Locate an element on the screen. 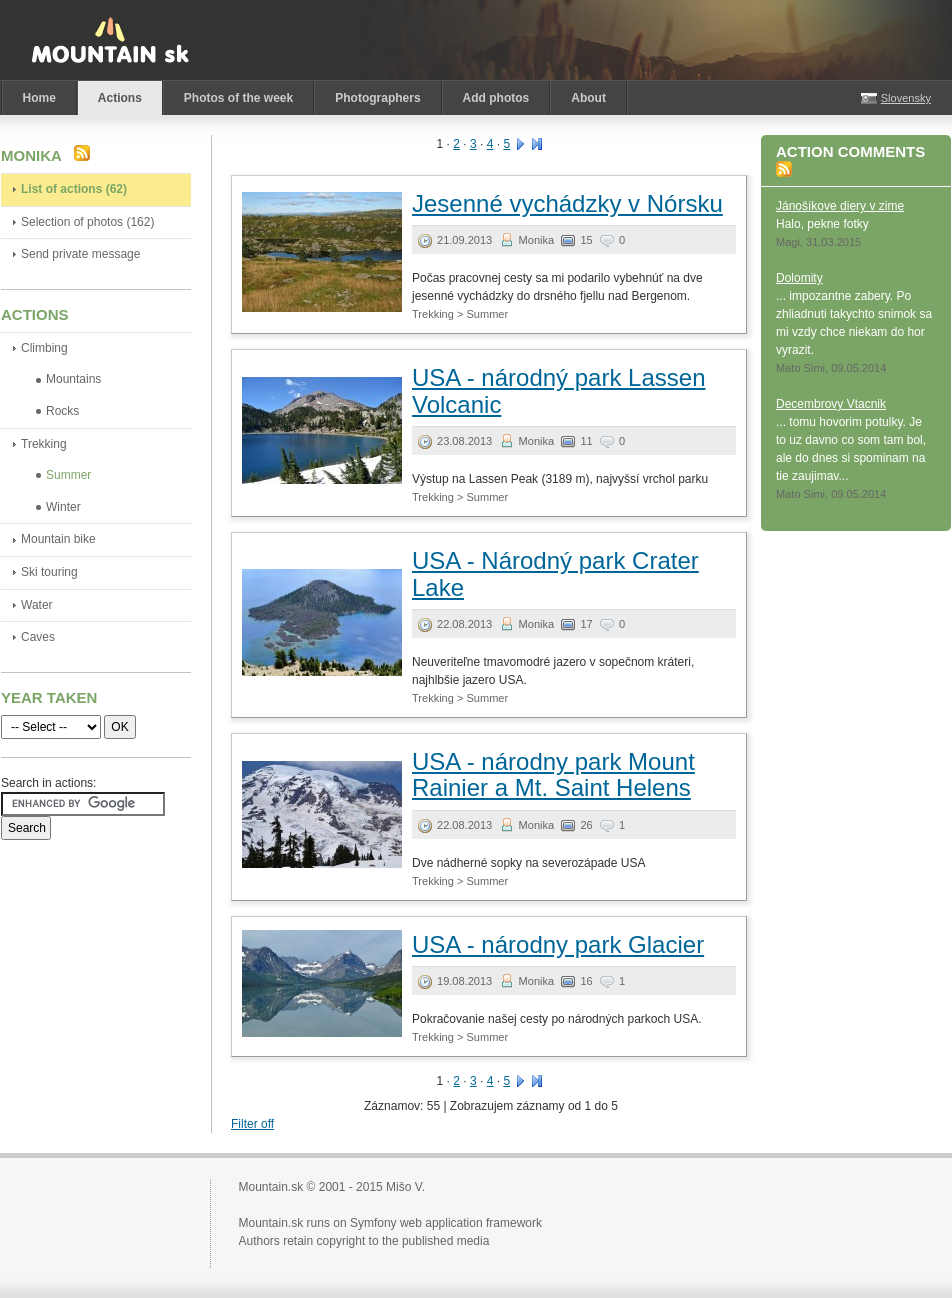  Dolomity is located at coordinates (799, 278).